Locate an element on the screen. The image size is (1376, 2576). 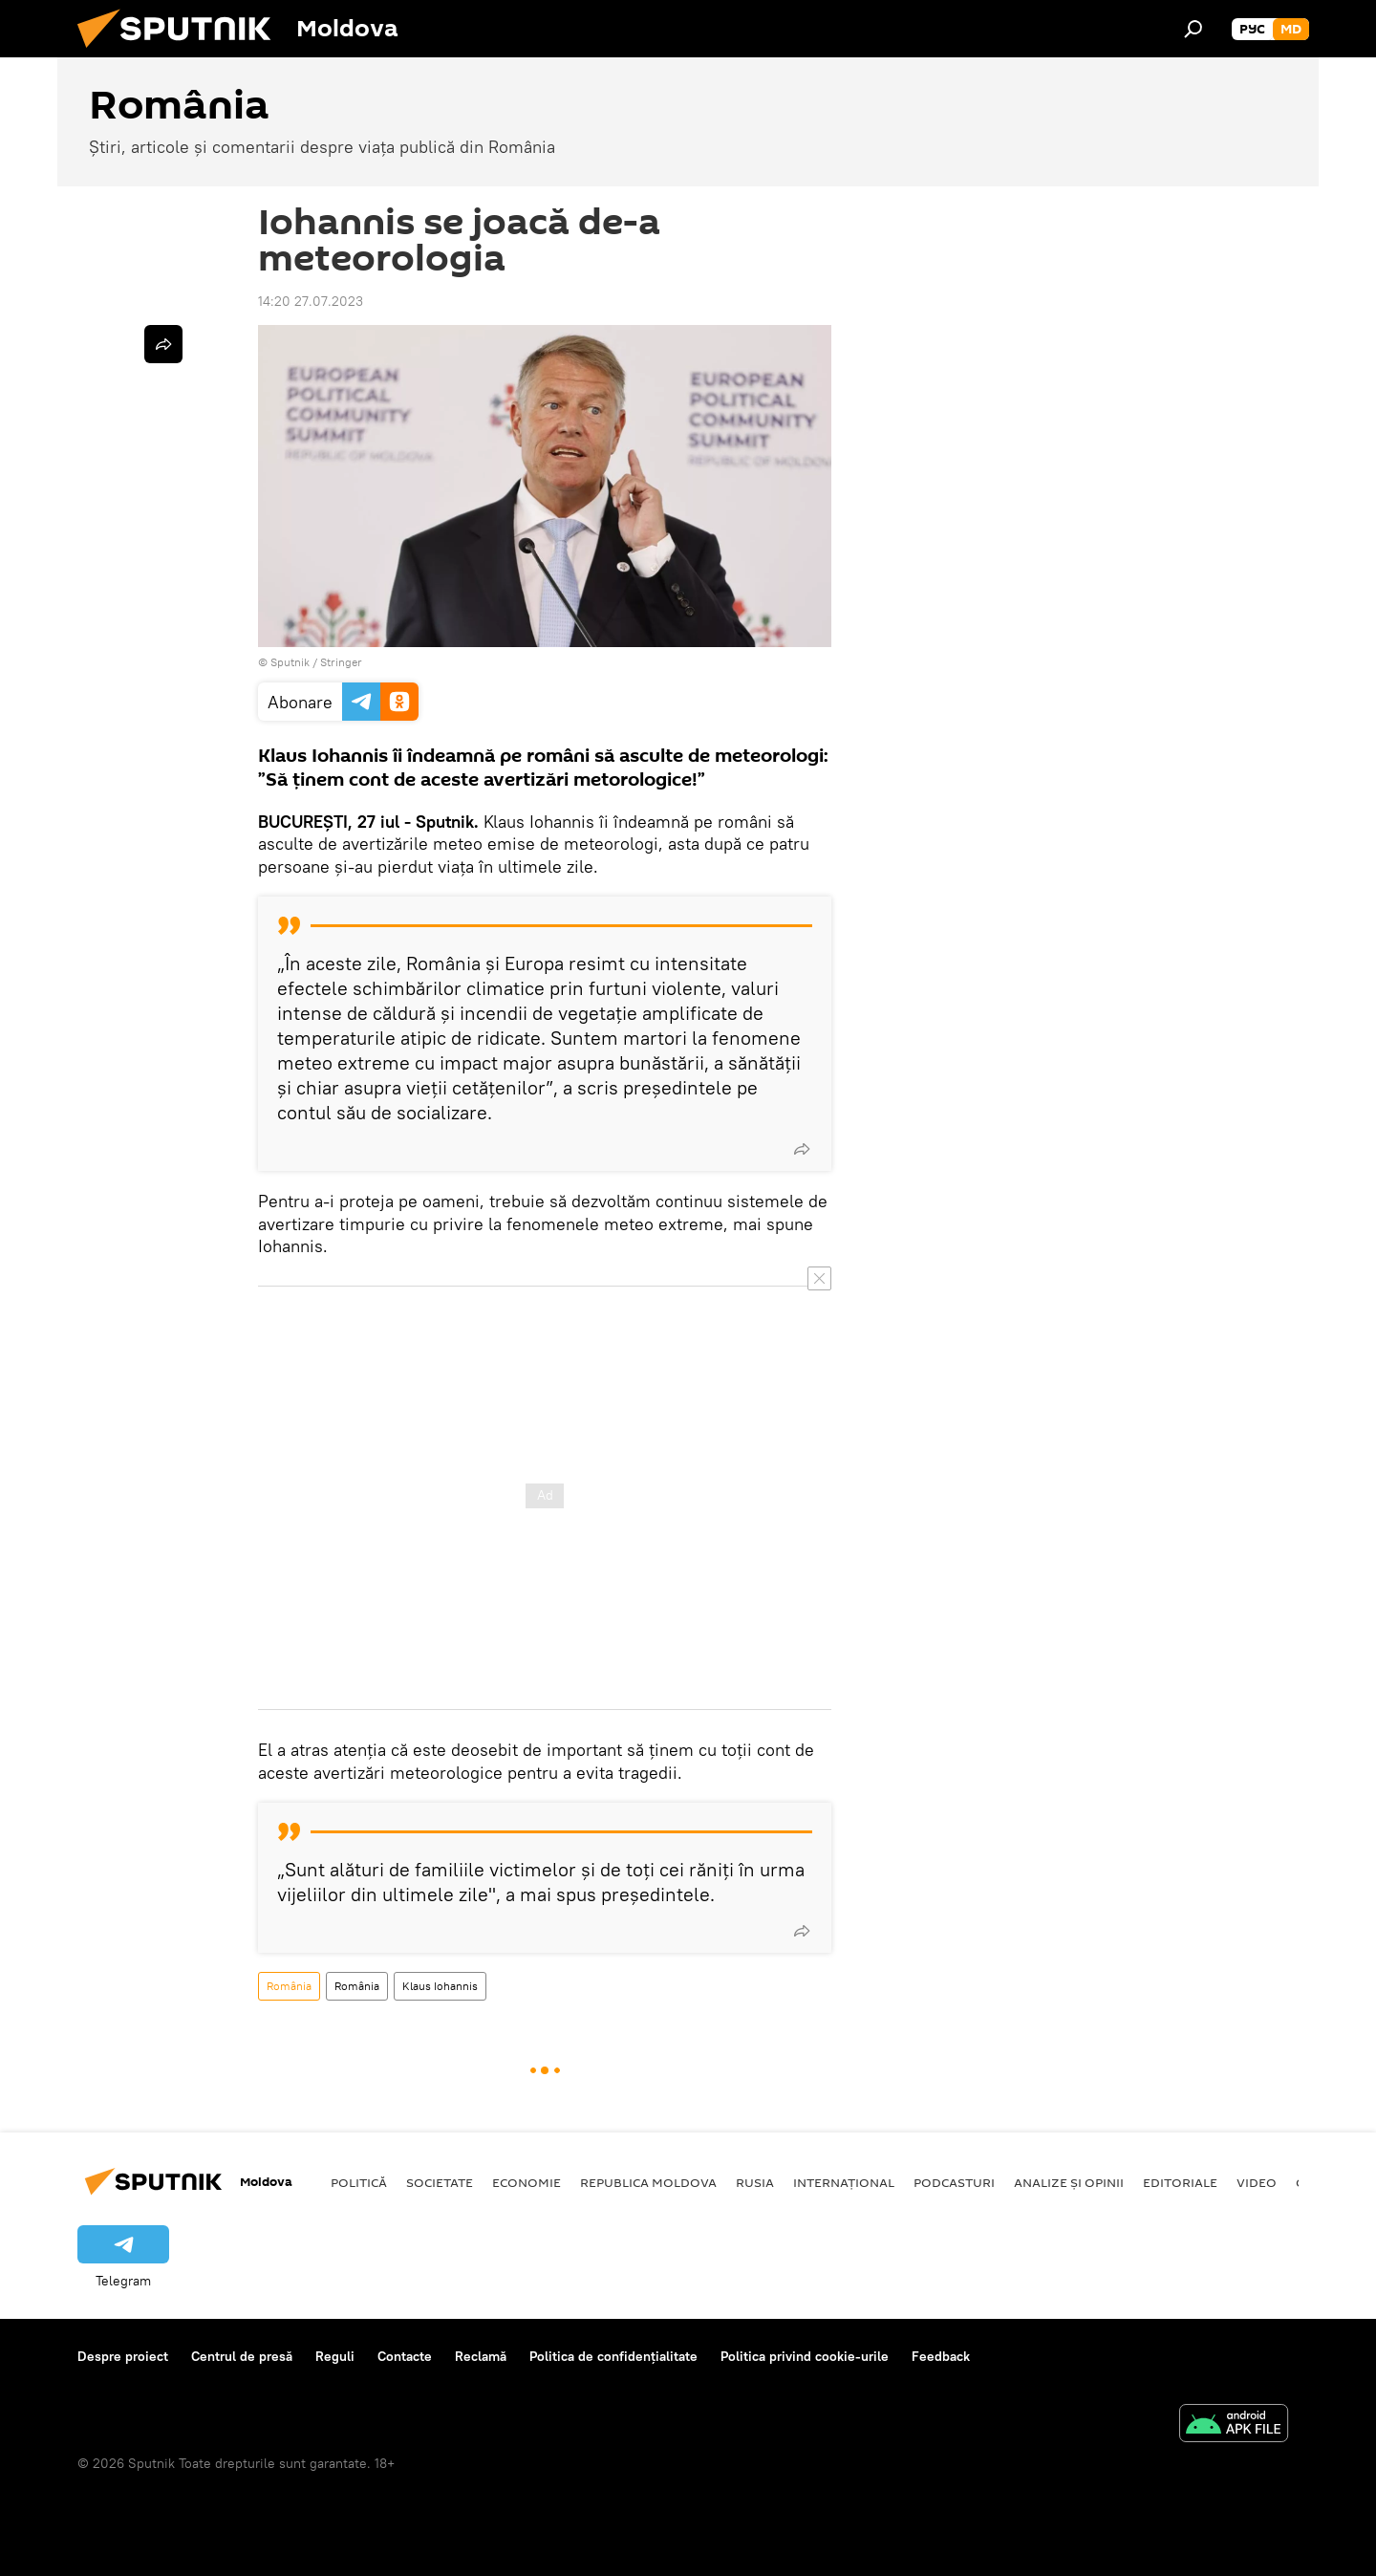
Reclamă is located at coordinates (480, 2356).